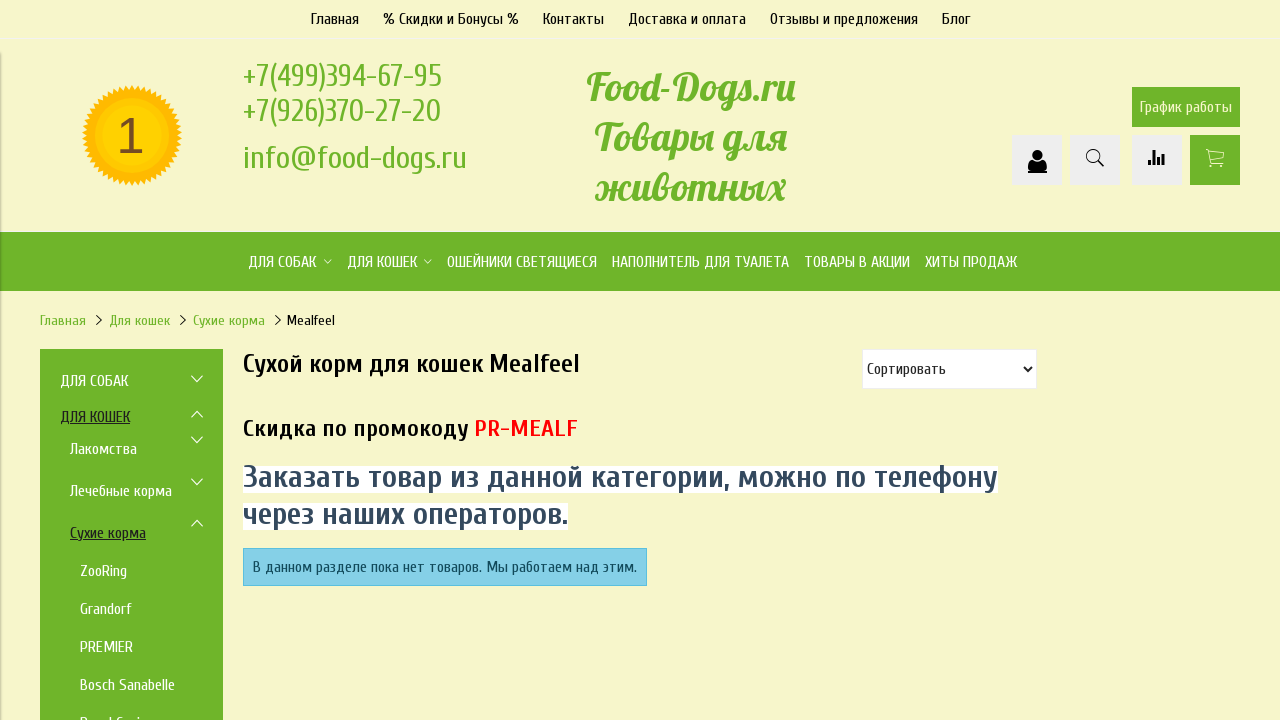 This screenshot has height=720, width=1280. I want to click on Отзывы и предложения, so click(844, 19).